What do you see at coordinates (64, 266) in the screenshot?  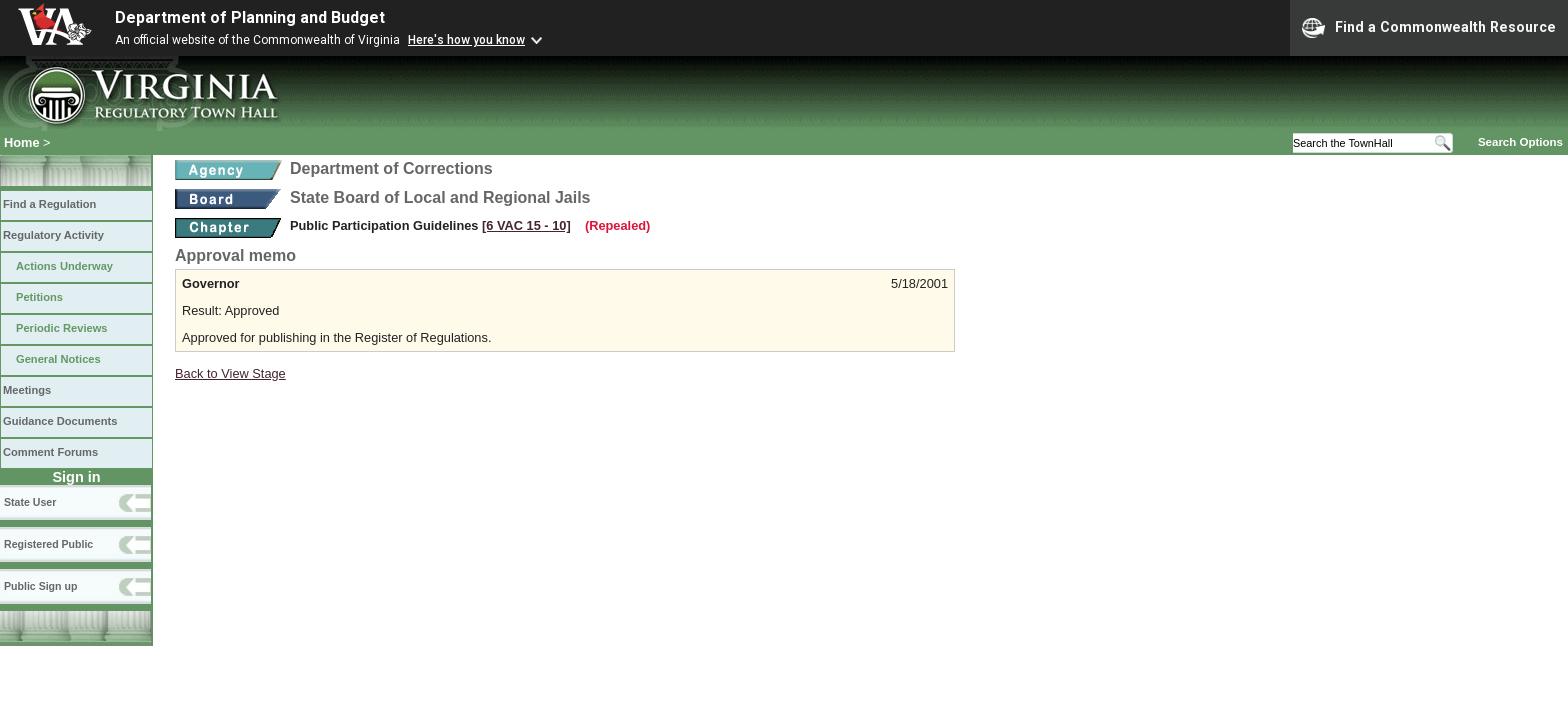 I see `Actions Underway` at bounding box center [64, 266].